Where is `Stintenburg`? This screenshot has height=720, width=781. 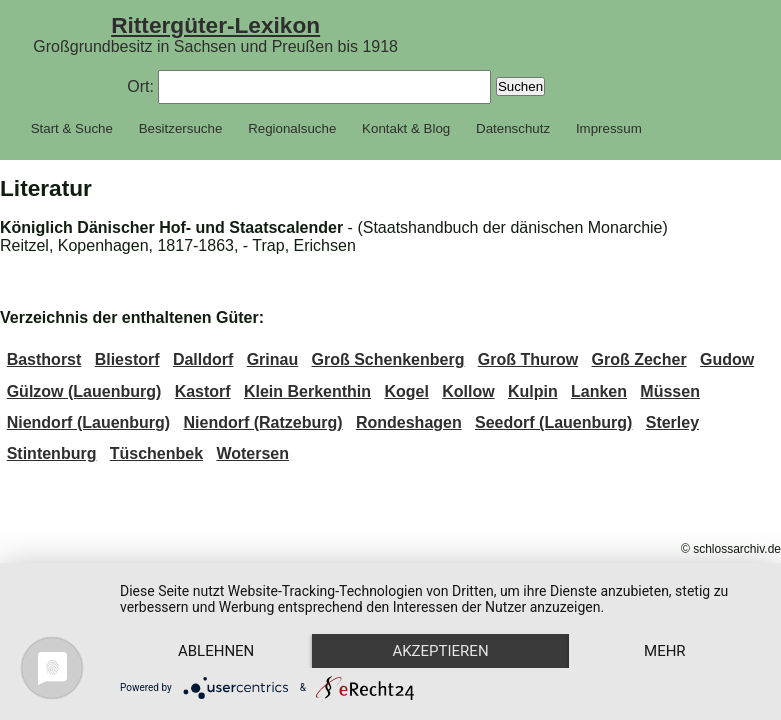
Stintenburg is located at coordinates (52, 453).